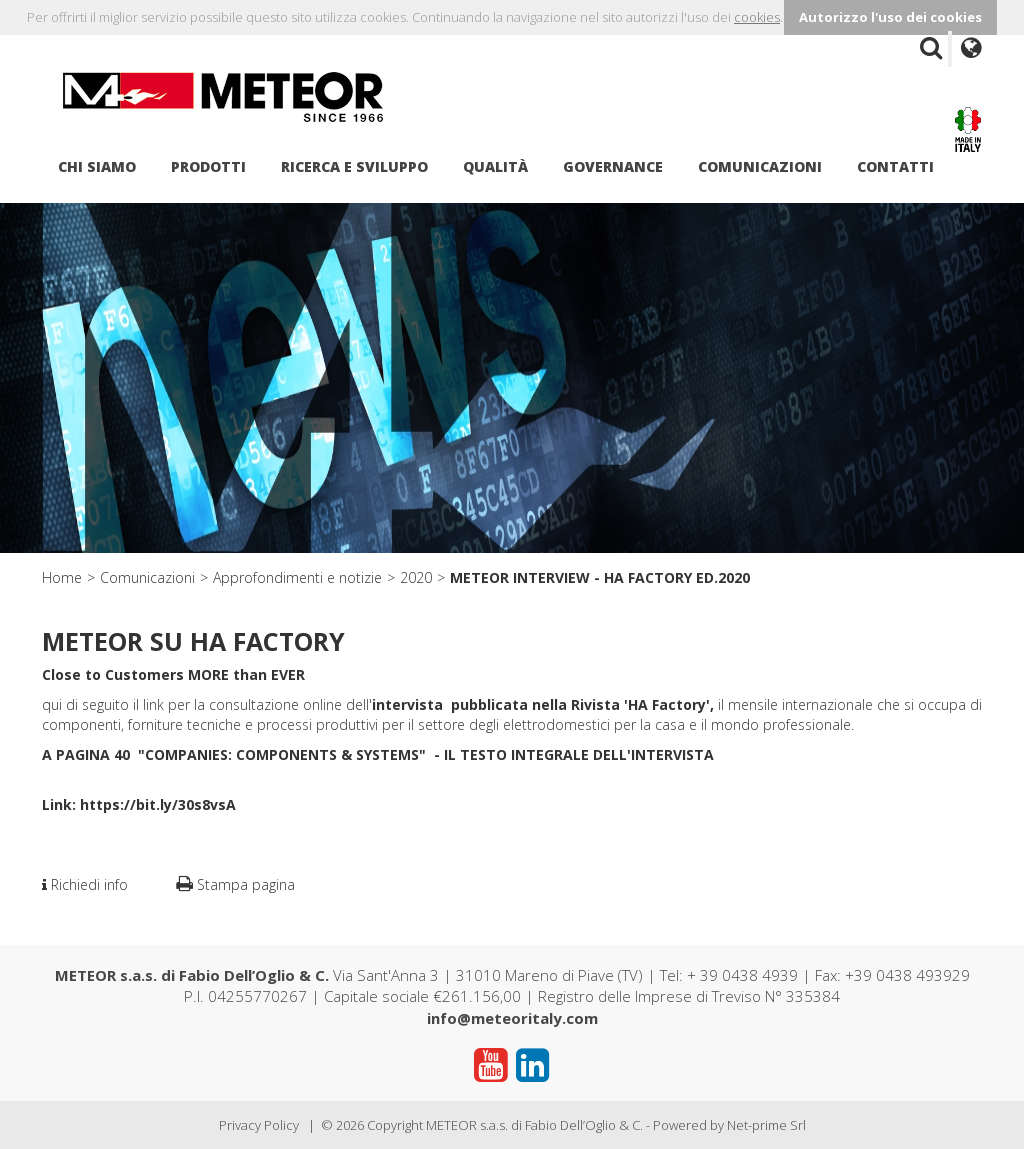 The image size is (1024, 1149). Describe the element at coordinates (208, 166) in the screenshot. I see `Prodotti` at that location.